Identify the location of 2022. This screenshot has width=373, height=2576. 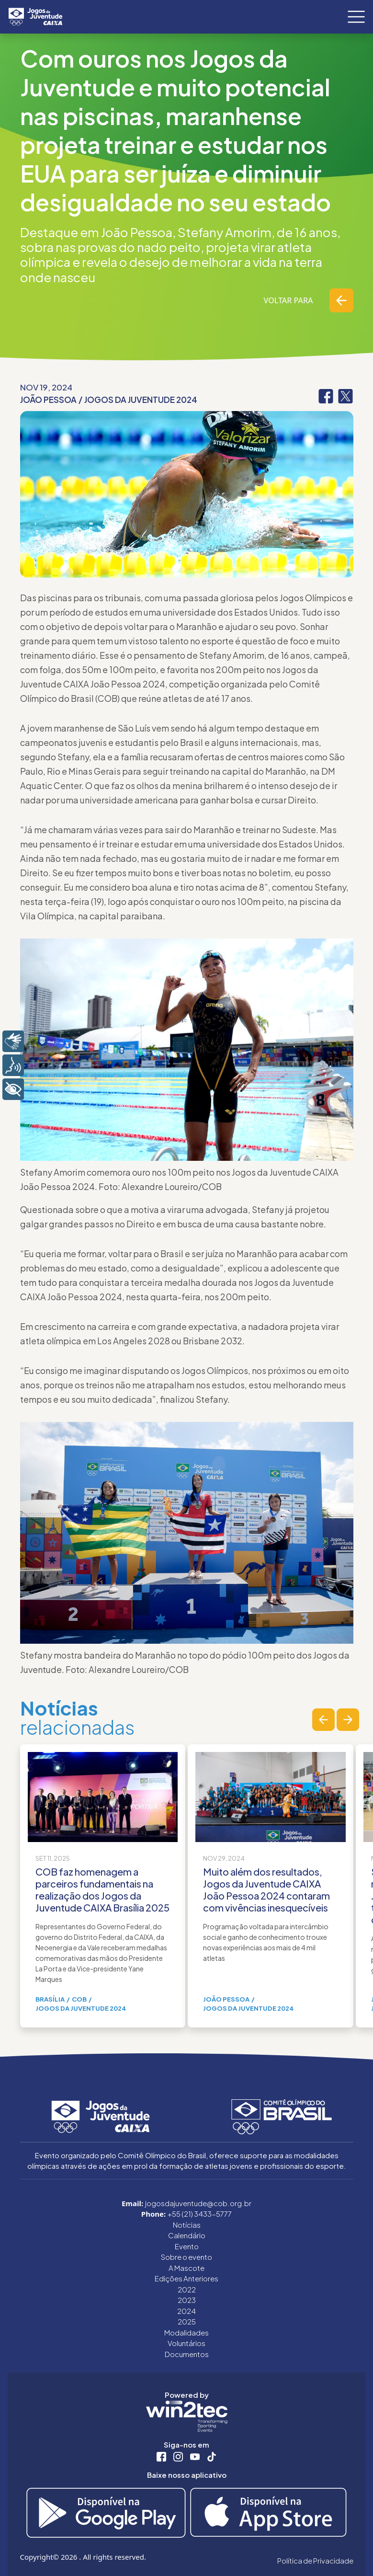
(187, 2289).